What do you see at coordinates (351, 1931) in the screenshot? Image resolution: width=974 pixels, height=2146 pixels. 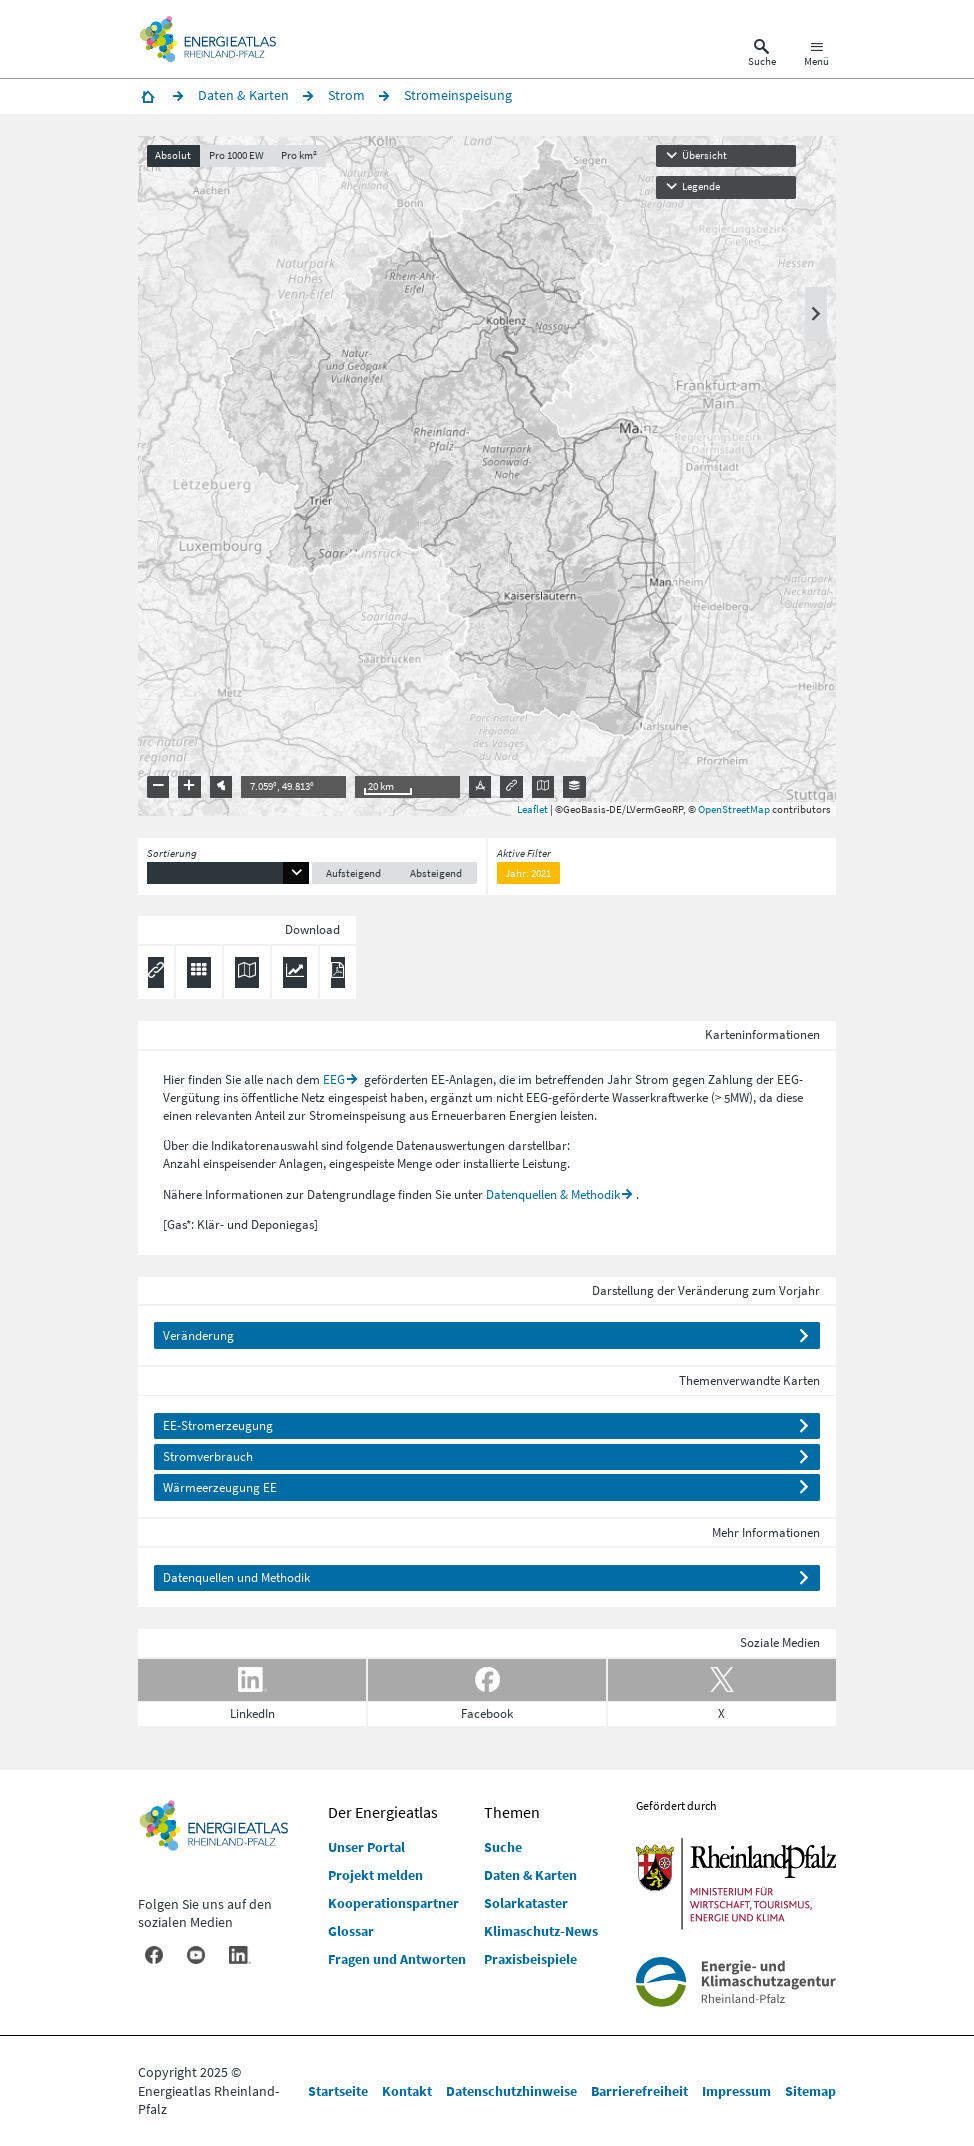 I see `Glossar` at bounding box center [351, 1931].